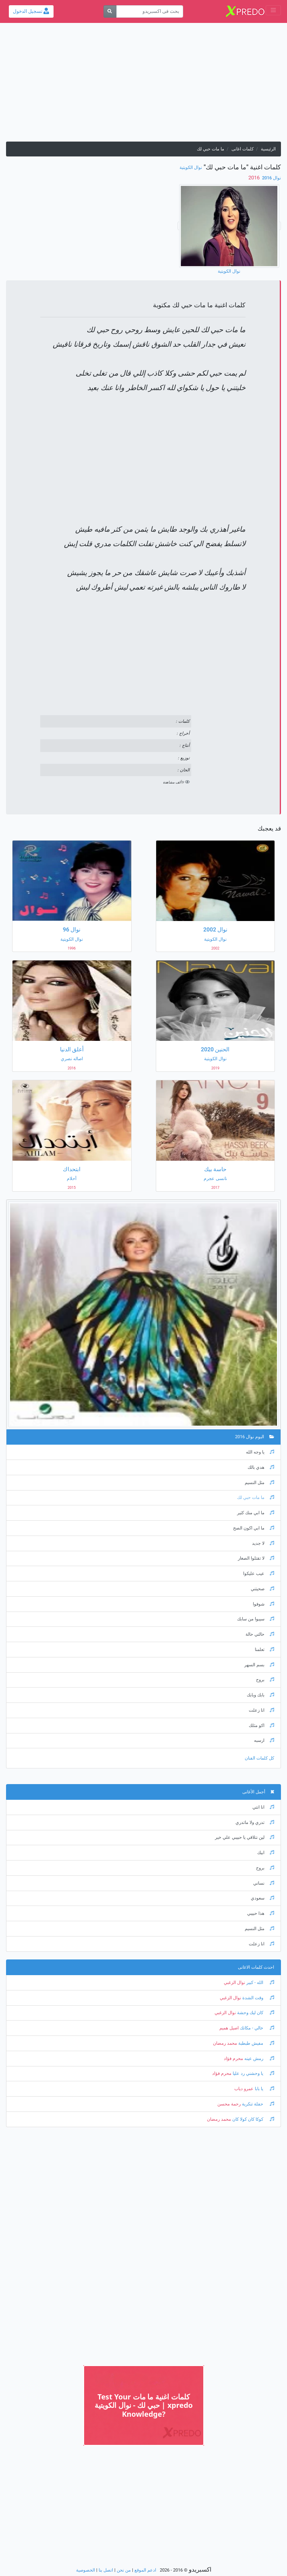 This screenshot has width=287, height=2576. What do you see at coordinates (261, 1467) in the screenshot?
I see `هدي بالك` at bounding box center [261, 1467].